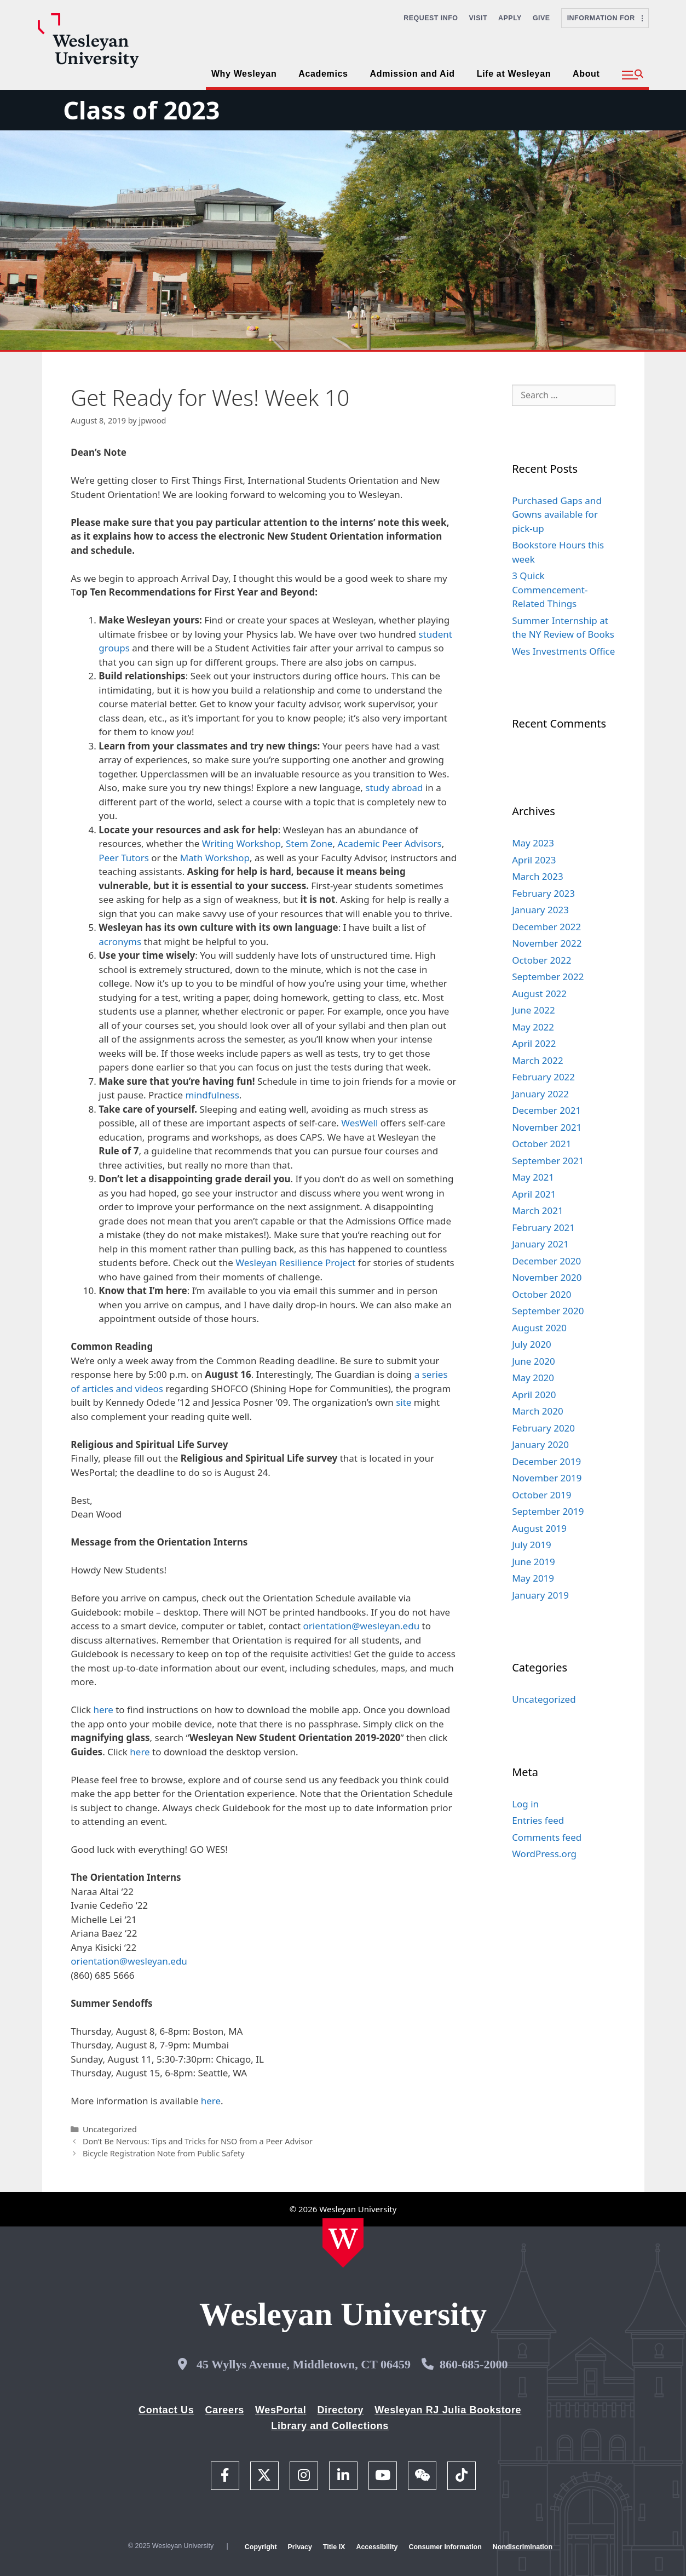 Image resolution: width=686 pixels, height=2576 pixels. I want to click on Nondiscrimination, so click(522, 2547).